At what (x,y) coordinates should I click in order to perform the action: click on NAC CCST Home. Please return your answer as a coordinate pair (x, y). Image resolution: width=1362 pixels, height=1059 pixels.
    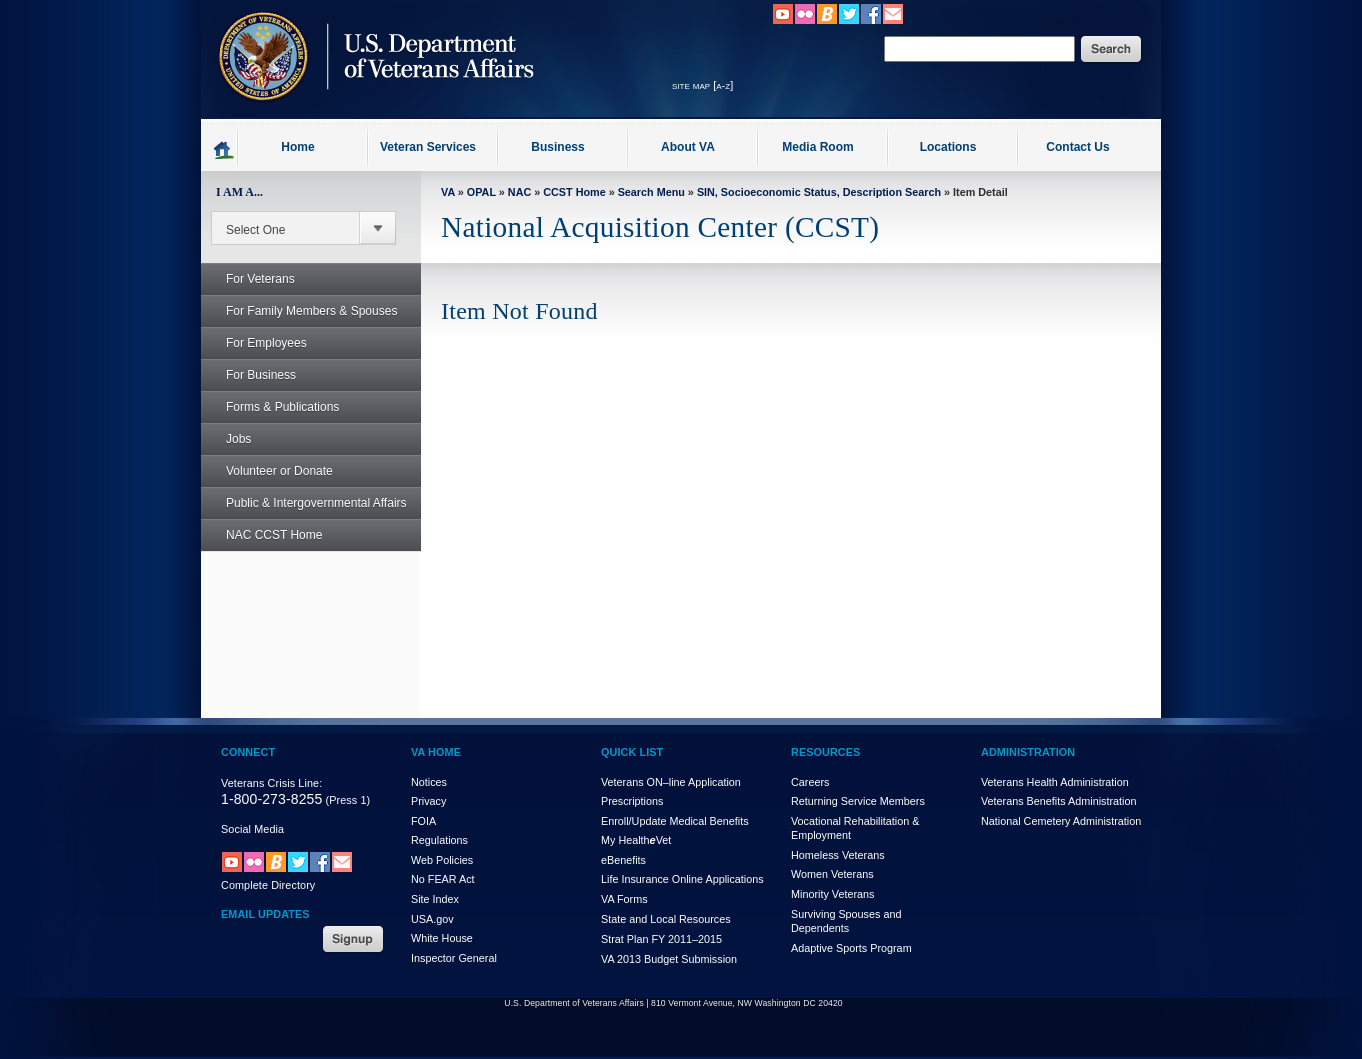
    Looking at the image, I should click on (274, 535).